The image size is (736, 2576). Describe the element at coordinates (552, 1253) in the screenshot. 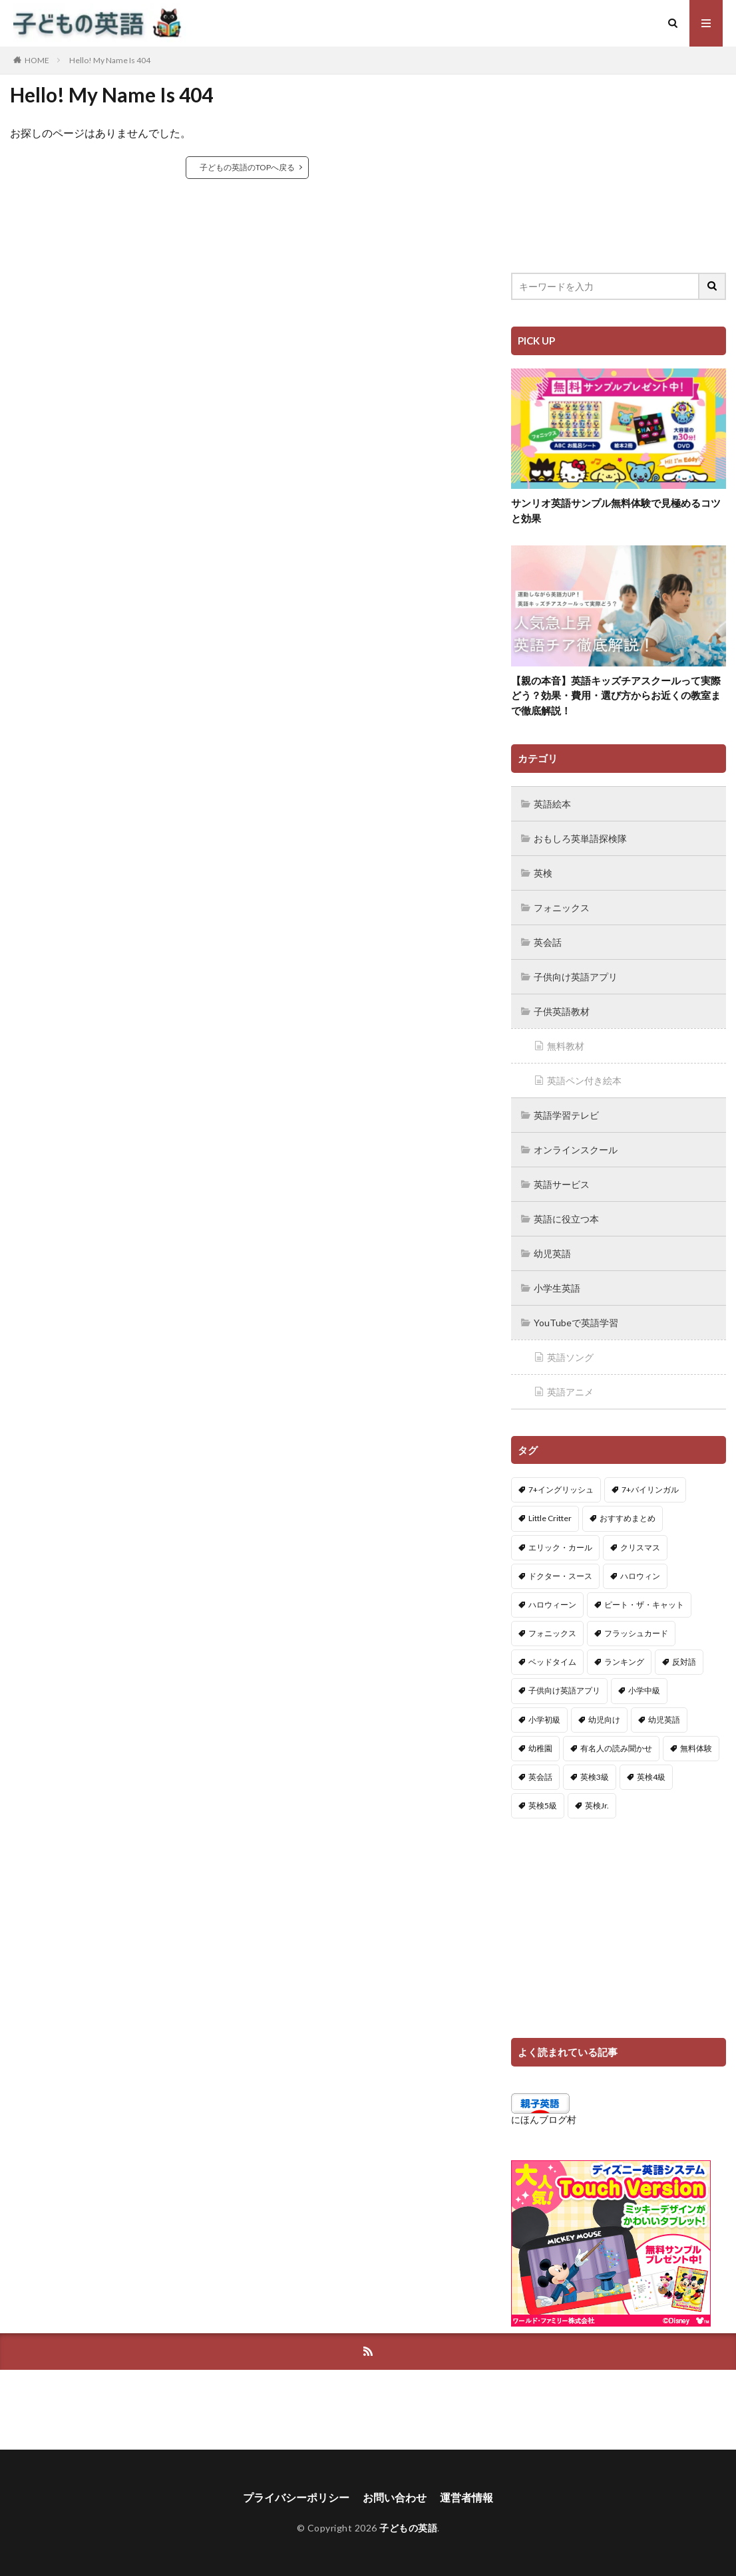

I see `幼児英語` at that location.